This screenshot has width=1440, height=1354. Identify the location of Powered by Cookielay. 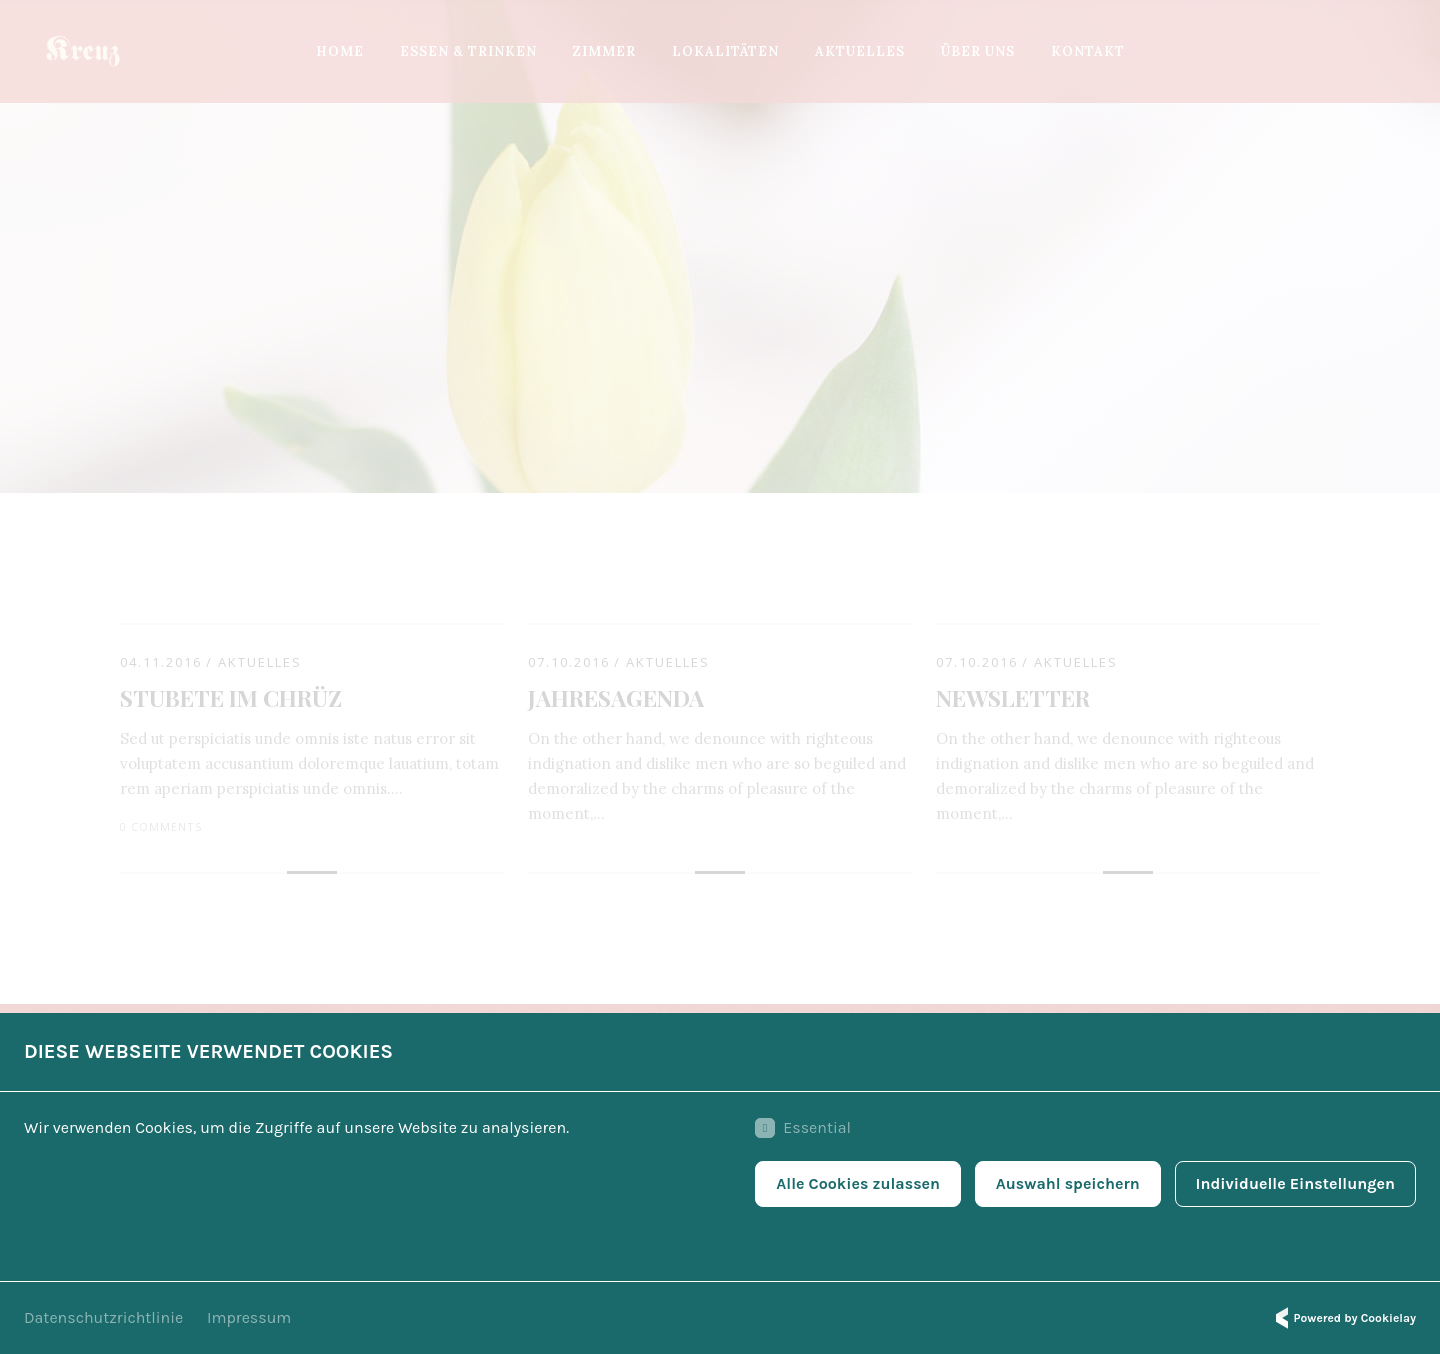
(1343, 1318).